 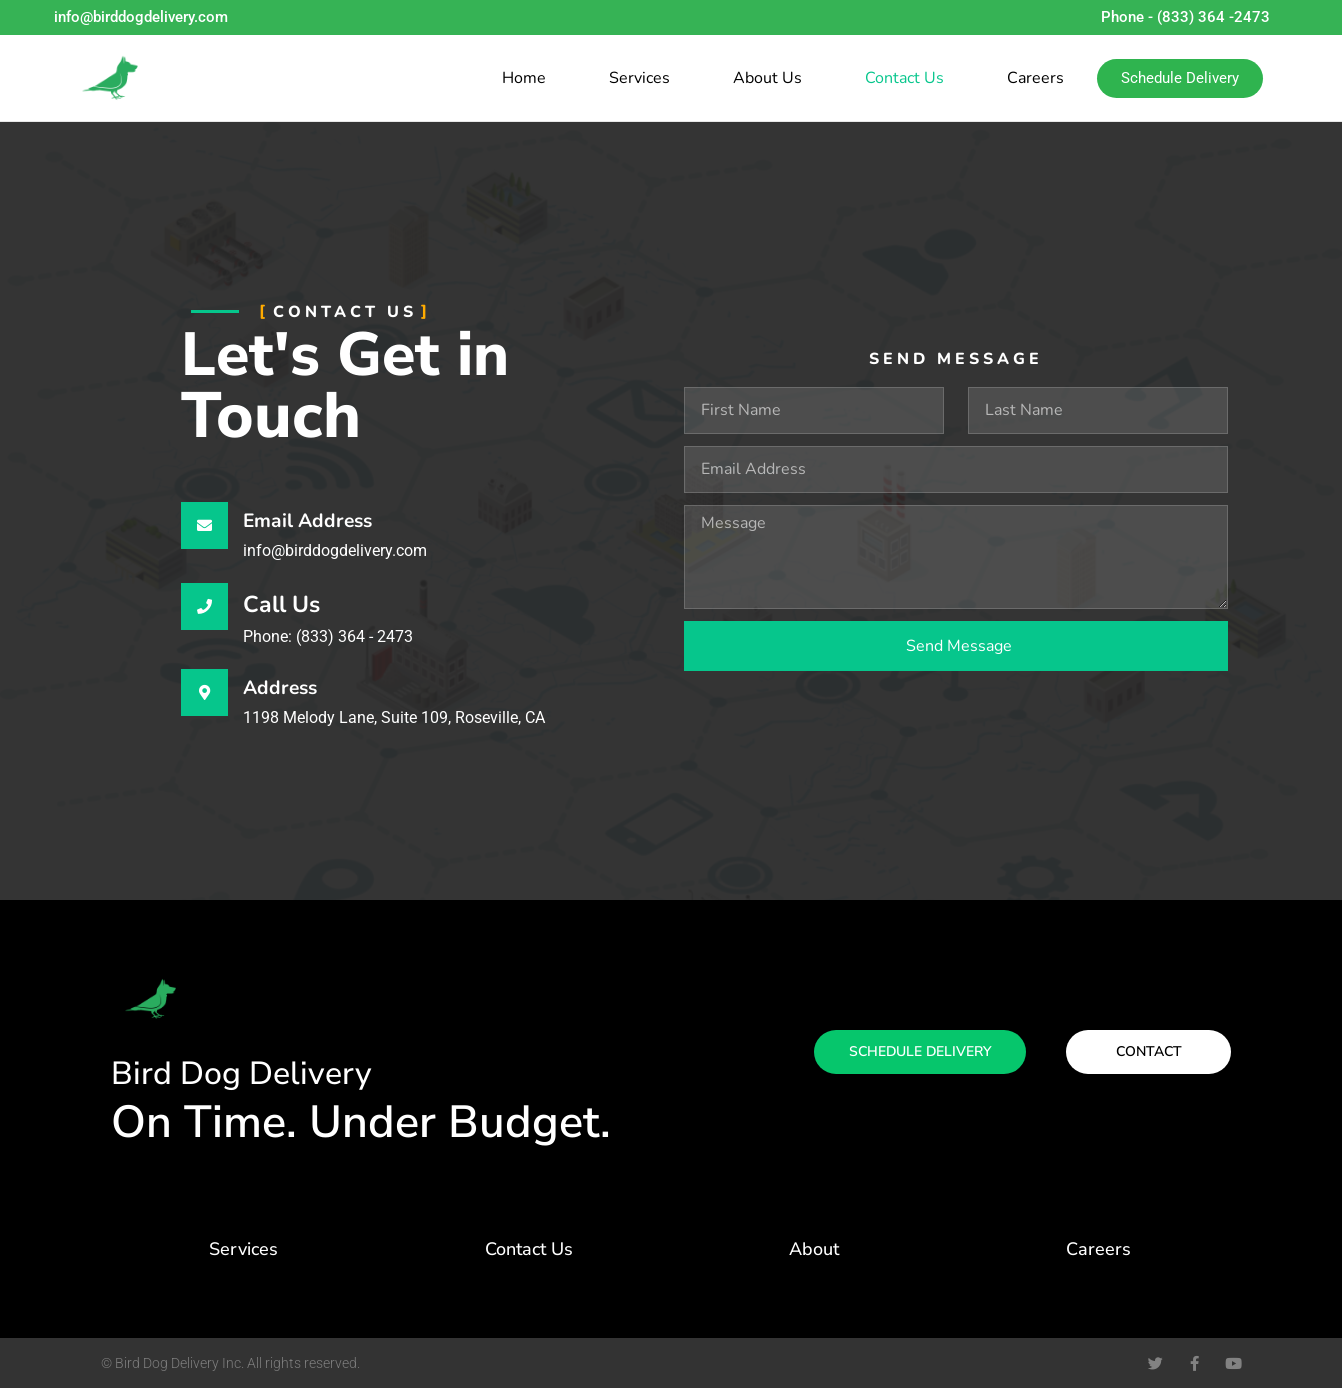 What do you see at coordinates (524, 78) in the screenshot?
I see `Home` at bounding box center [524, 78].